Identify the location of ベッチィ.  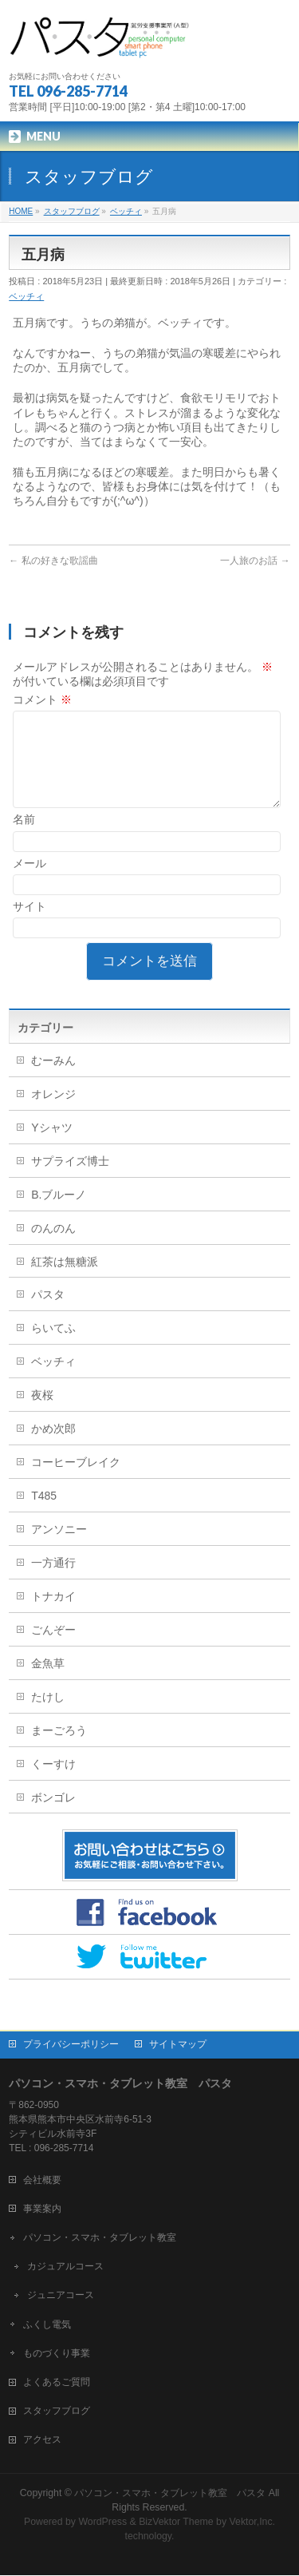
(26, 296).